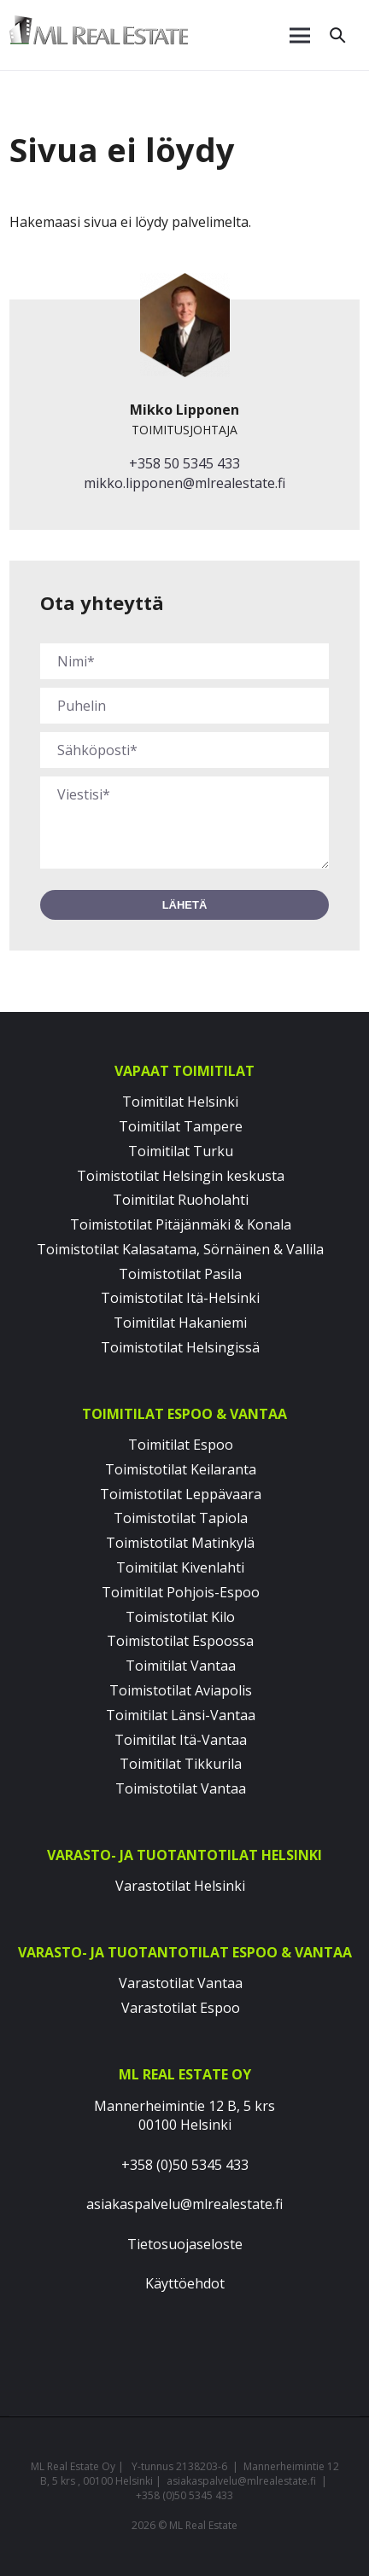 The height and width of the screenshot is (2576, 369). I want to click on +358 50 5345 433, so click(184, 463).